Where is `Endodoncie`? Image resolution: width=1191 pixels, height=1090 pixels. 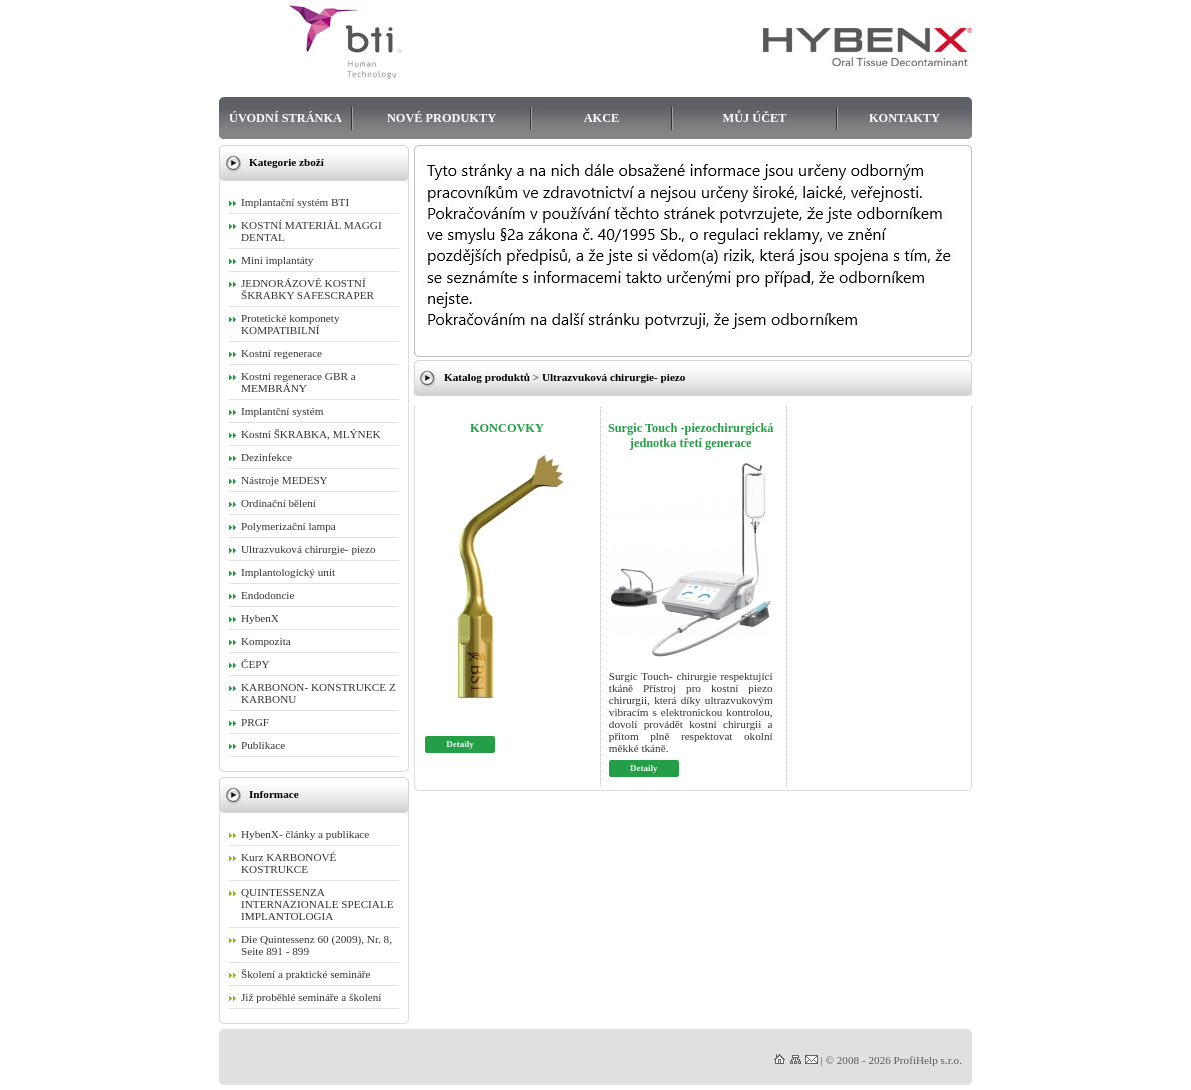
Endodoncie is located at coordinates (267, 595).